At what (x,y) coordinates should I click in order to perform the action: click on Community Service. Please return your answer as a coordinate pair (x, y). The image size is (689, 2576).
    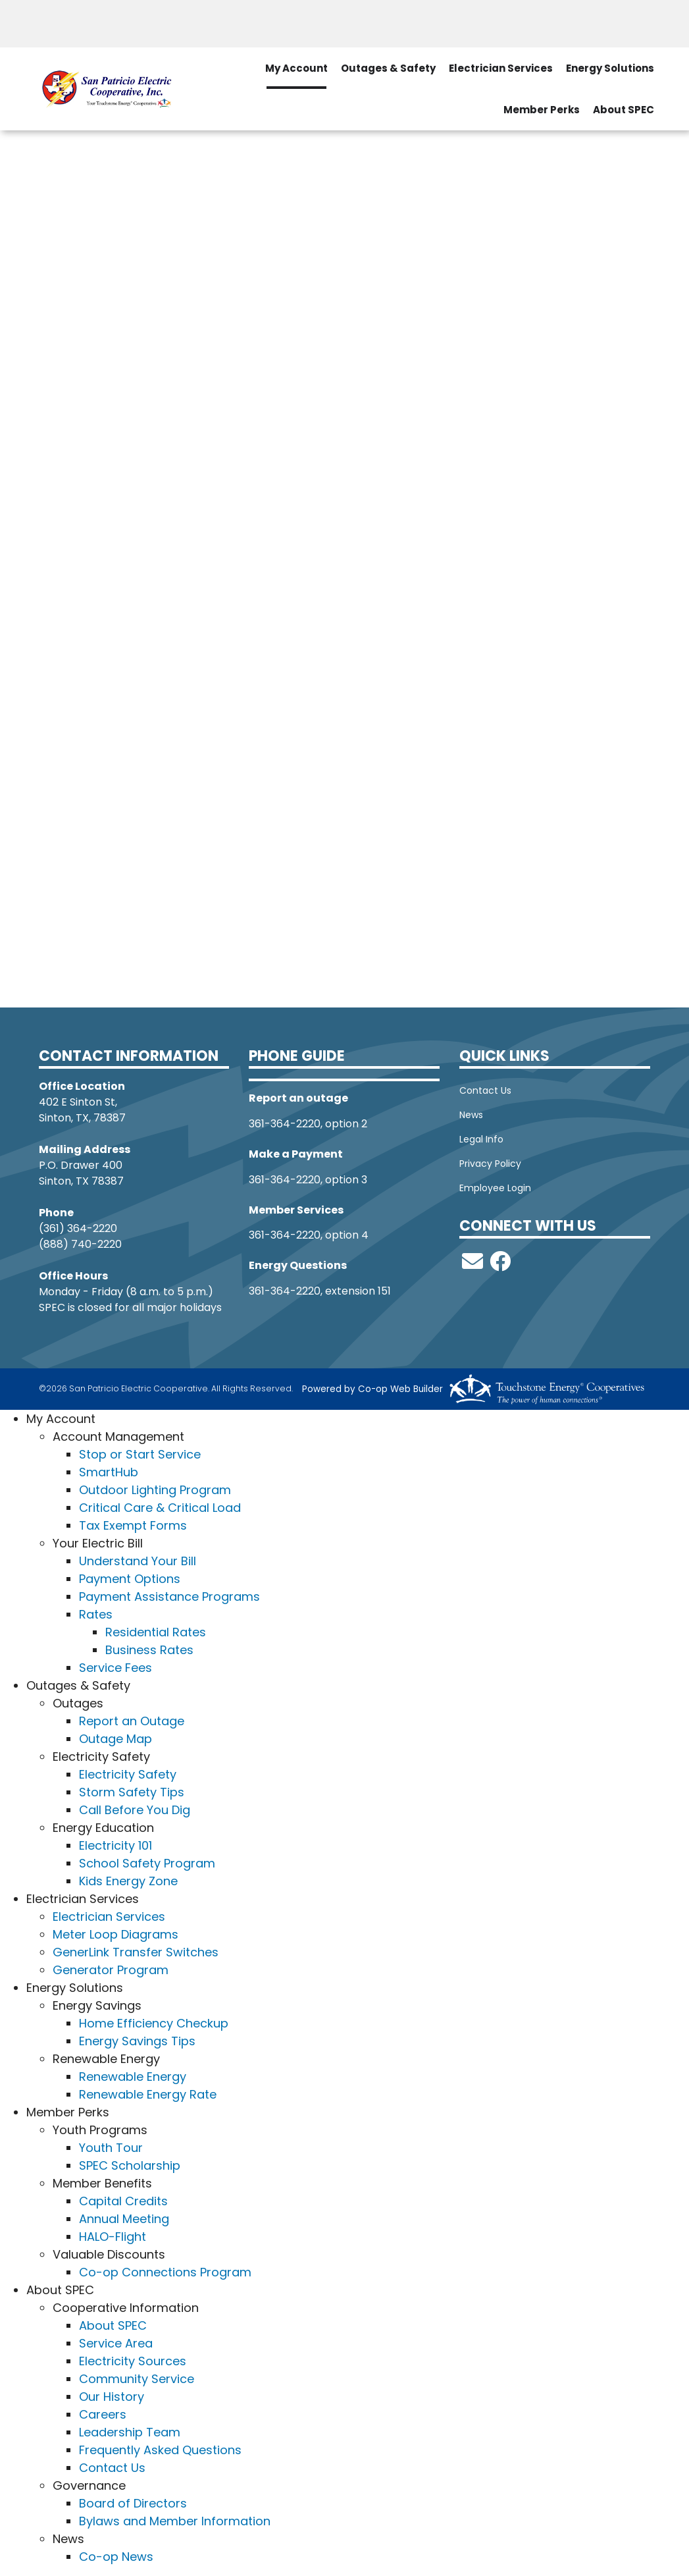
    Looking at the image, I should click on (136, 2379).